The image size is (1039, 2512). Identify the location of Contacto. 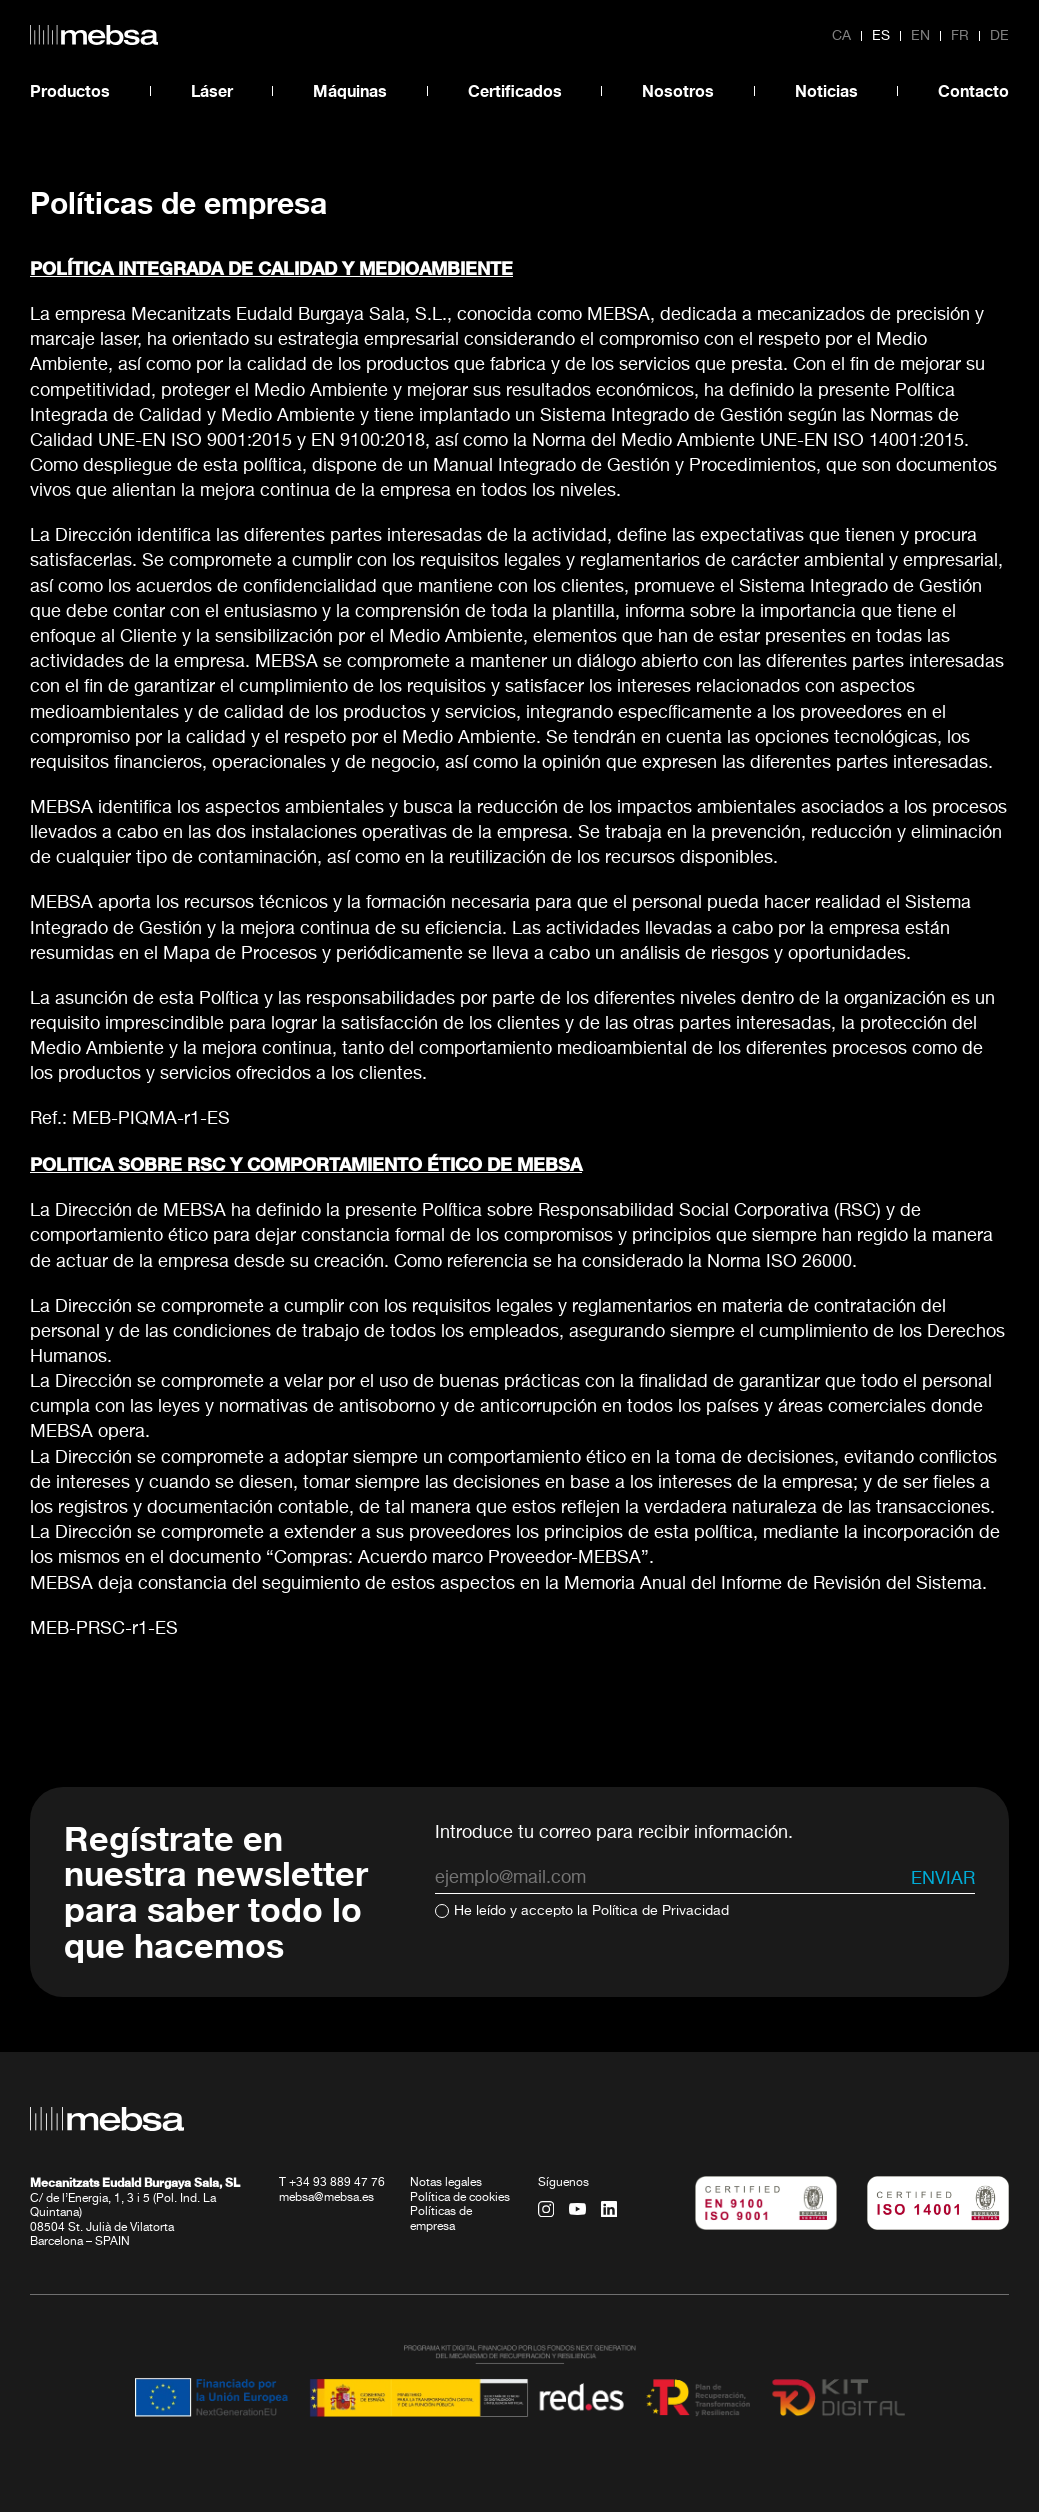
(973, 90).